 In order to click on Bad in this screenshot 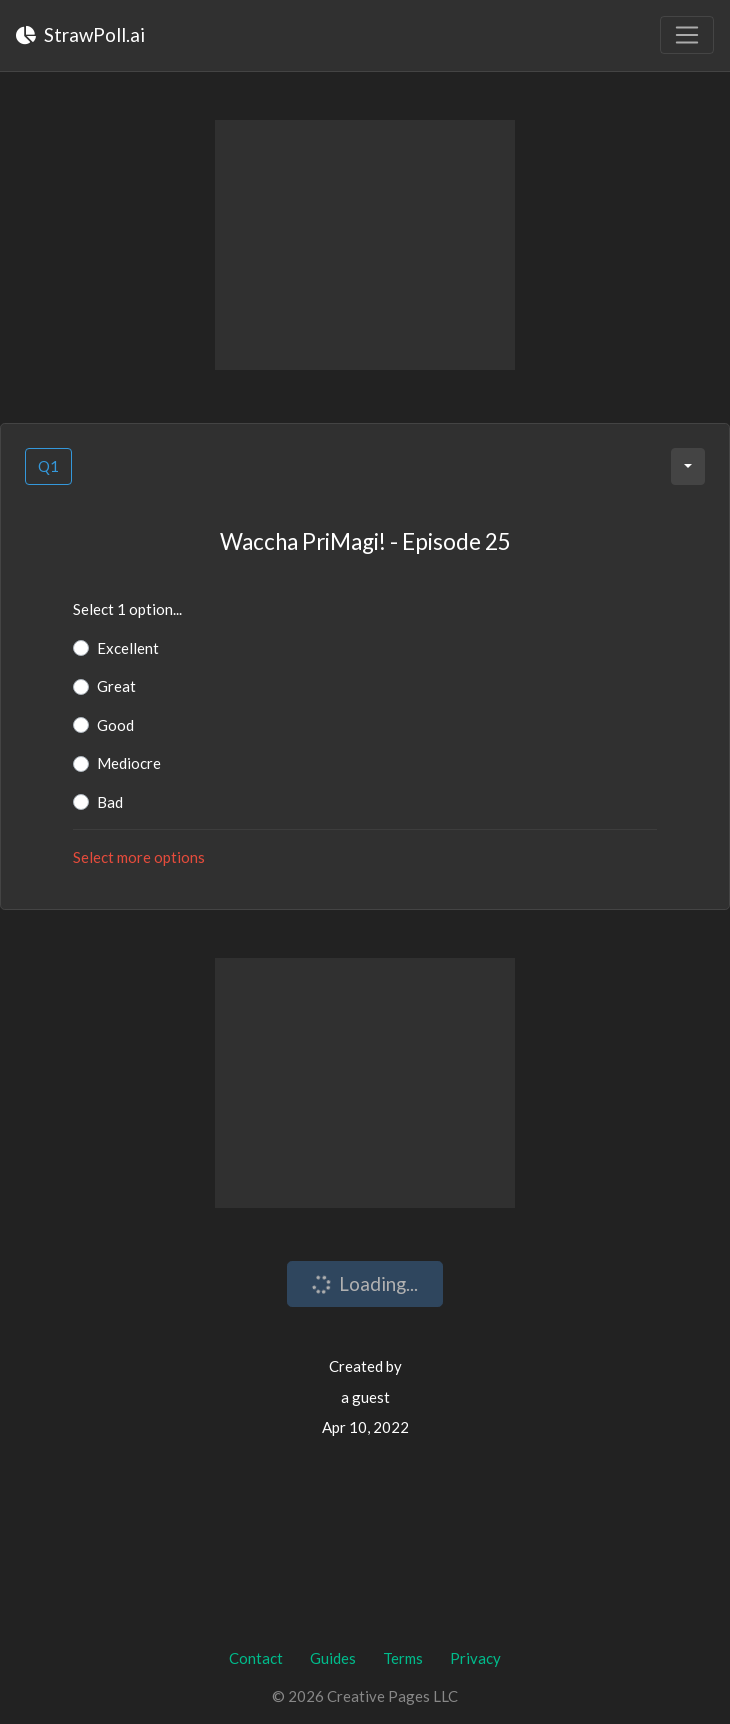, I will do `click(110, 802)`.